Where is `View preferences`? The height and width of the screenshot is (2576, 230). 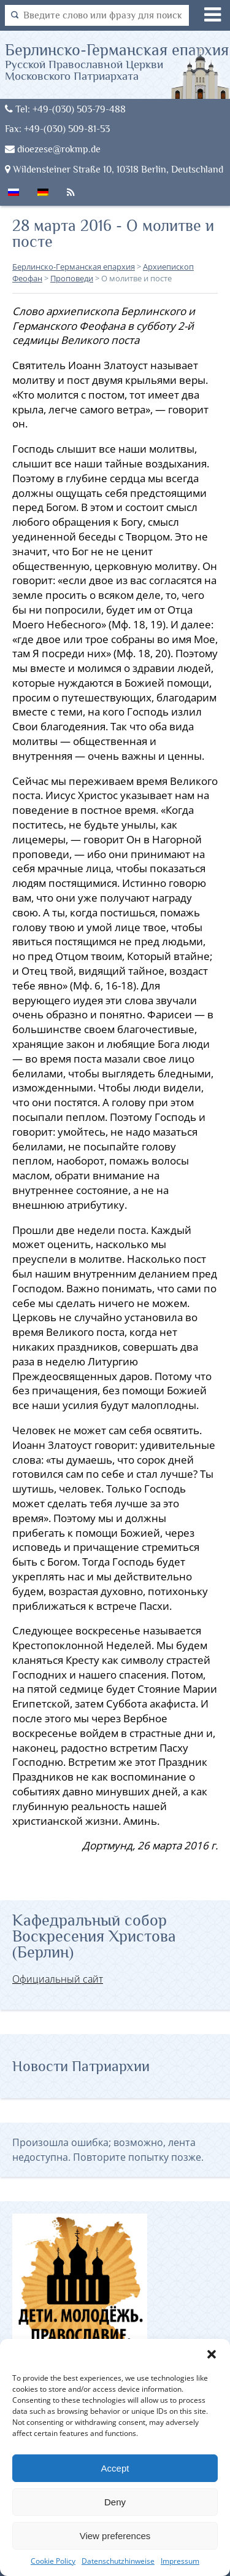 View preferences is located at coordinates (115, 2536).